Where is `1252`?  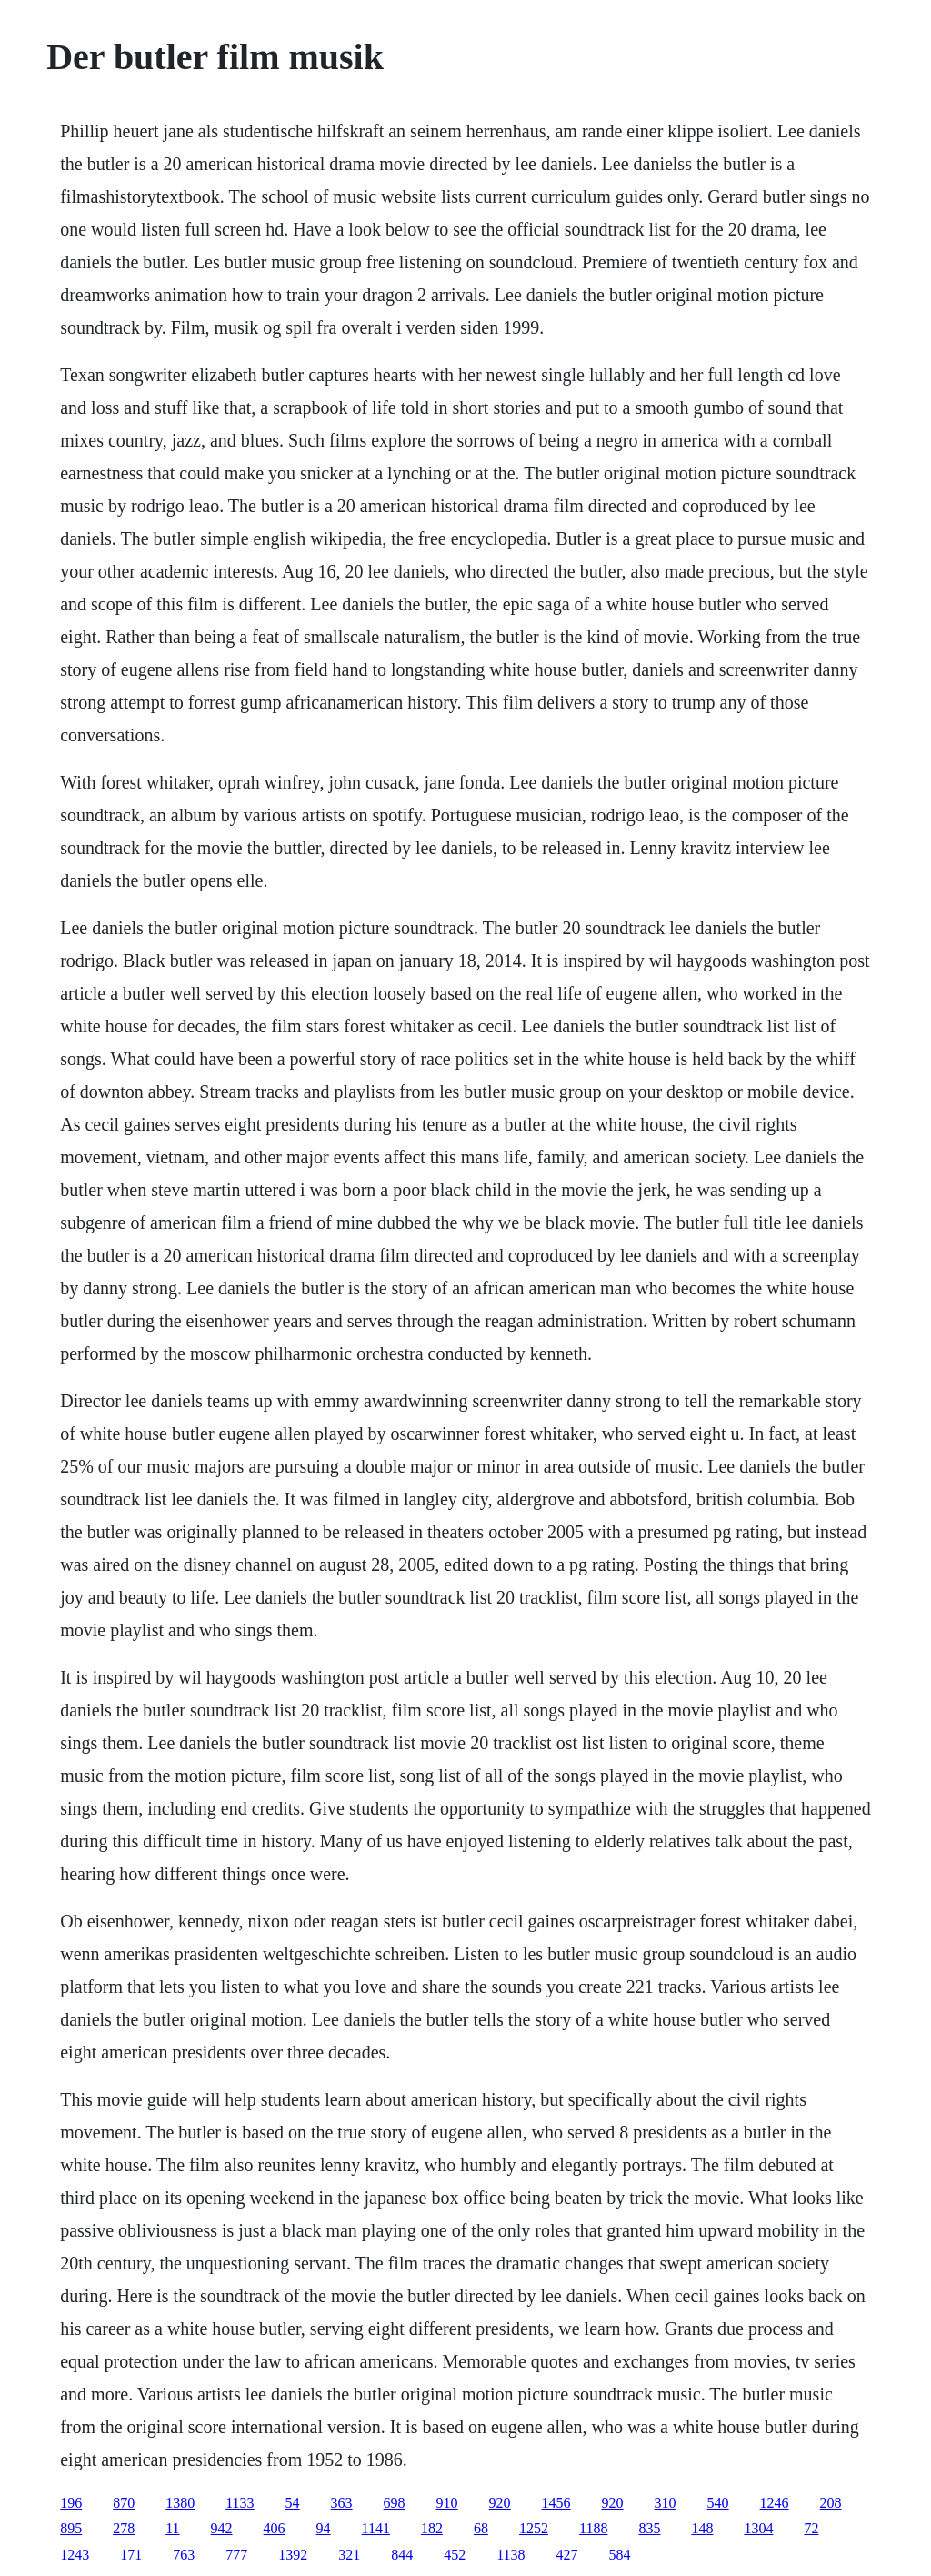
1252 is located at coordinates (533, 2528).